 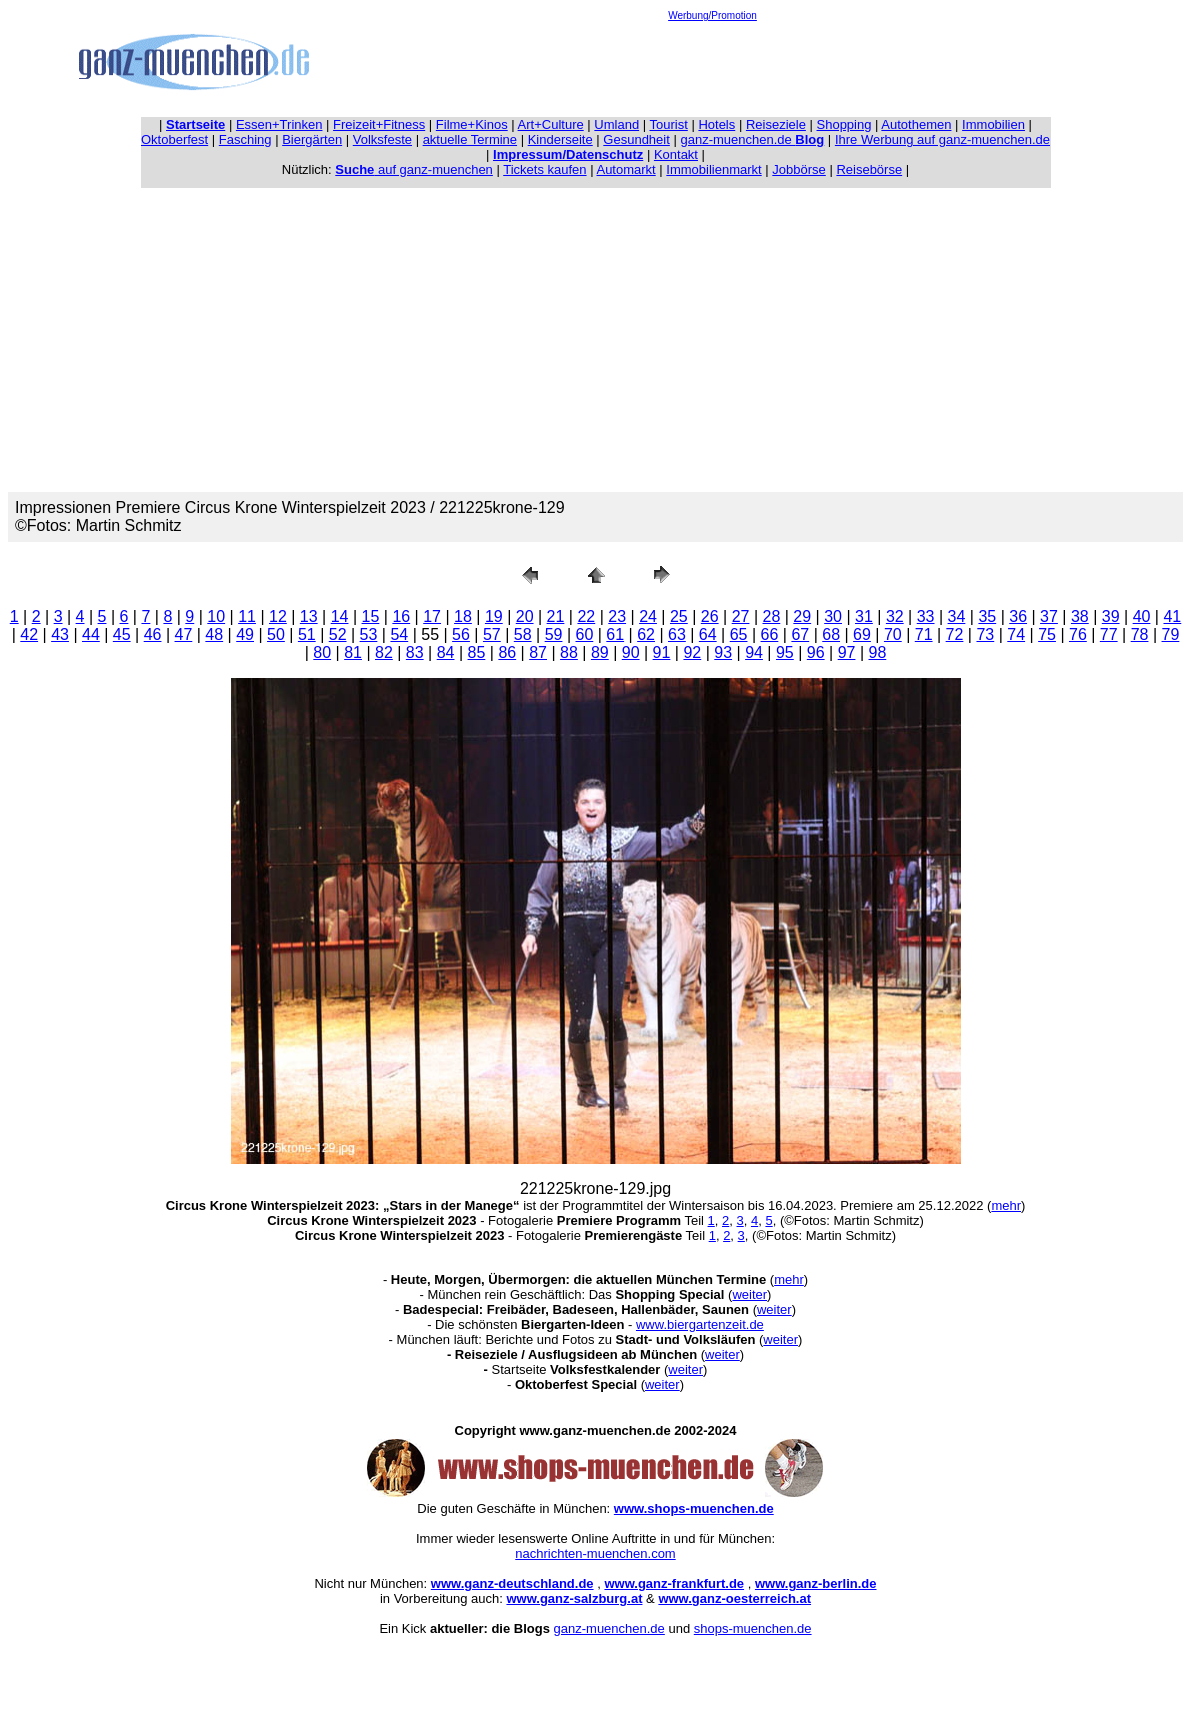 I want to click on 35, so click(x=987, y=616).